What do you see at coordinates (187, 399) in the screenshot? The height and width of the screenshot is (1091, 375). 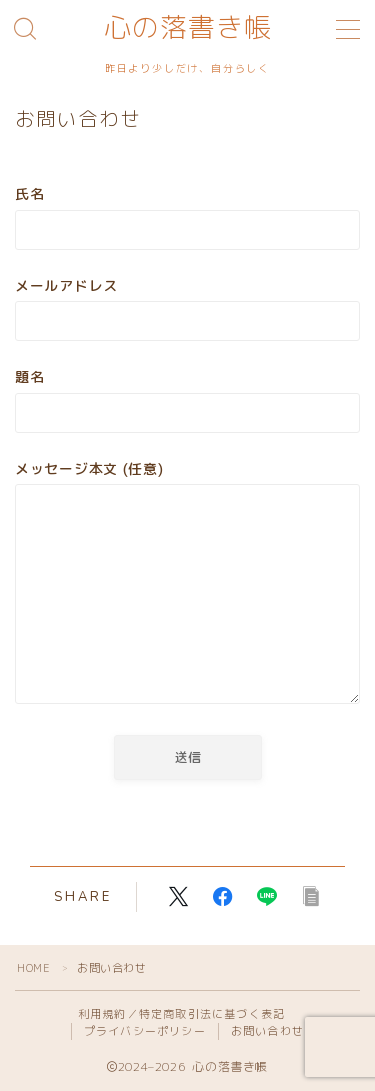 I see `題名` at bounding box center [187, 399].